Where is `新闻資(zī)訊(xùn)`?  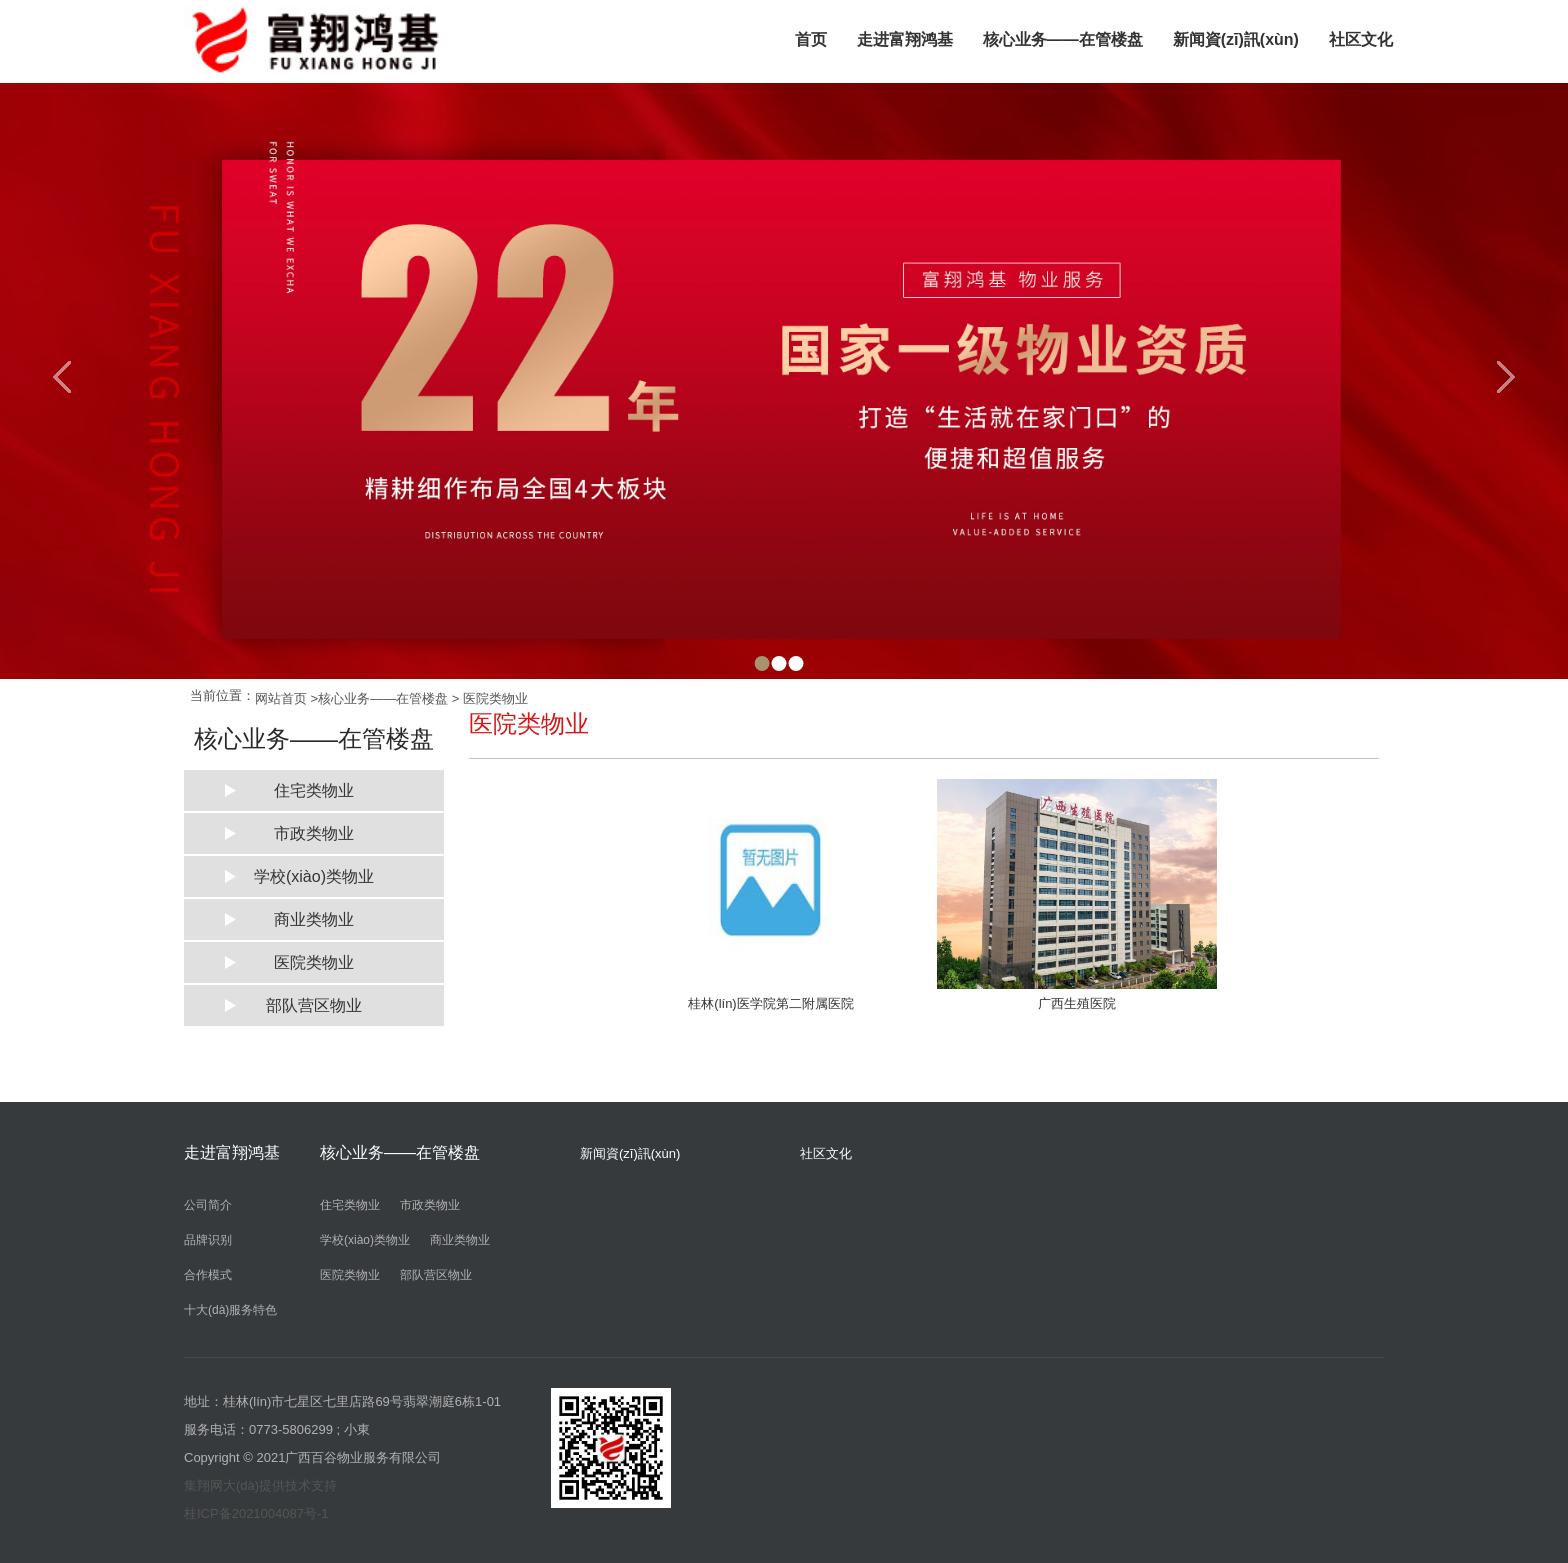
新闻資(zī)訊(xùn) is located at coordinates (1236, 39).